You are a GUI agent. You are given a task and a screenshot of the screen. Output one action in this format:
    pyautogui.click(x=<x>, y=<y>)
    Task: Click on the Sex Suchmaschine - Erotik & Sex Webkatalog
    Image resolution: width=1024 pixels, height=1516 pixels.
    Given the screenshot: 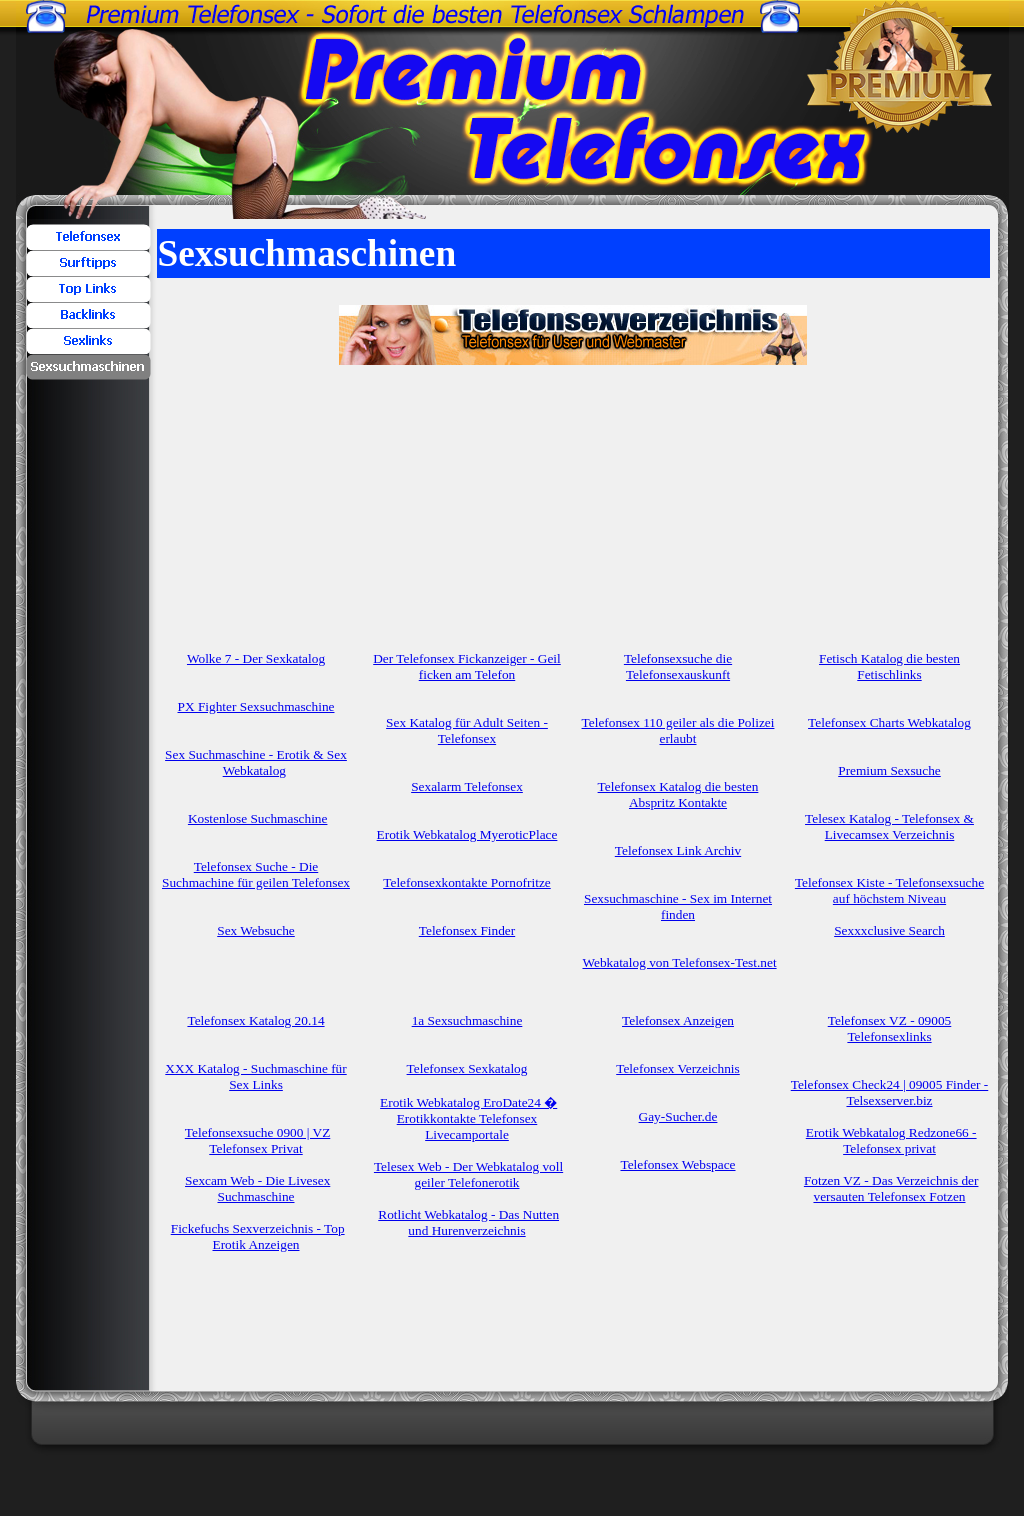 What is the action you would take?
    pyautogui.click(x=256, y=762)
    